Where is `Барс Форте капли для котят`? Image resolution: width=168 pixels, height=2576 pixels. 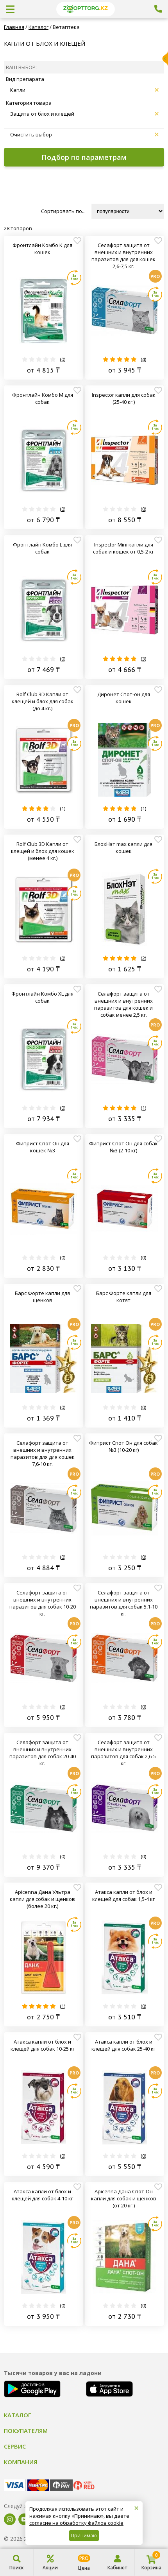 Барс Форте капли для котят is located at coordinates (123, 1297).